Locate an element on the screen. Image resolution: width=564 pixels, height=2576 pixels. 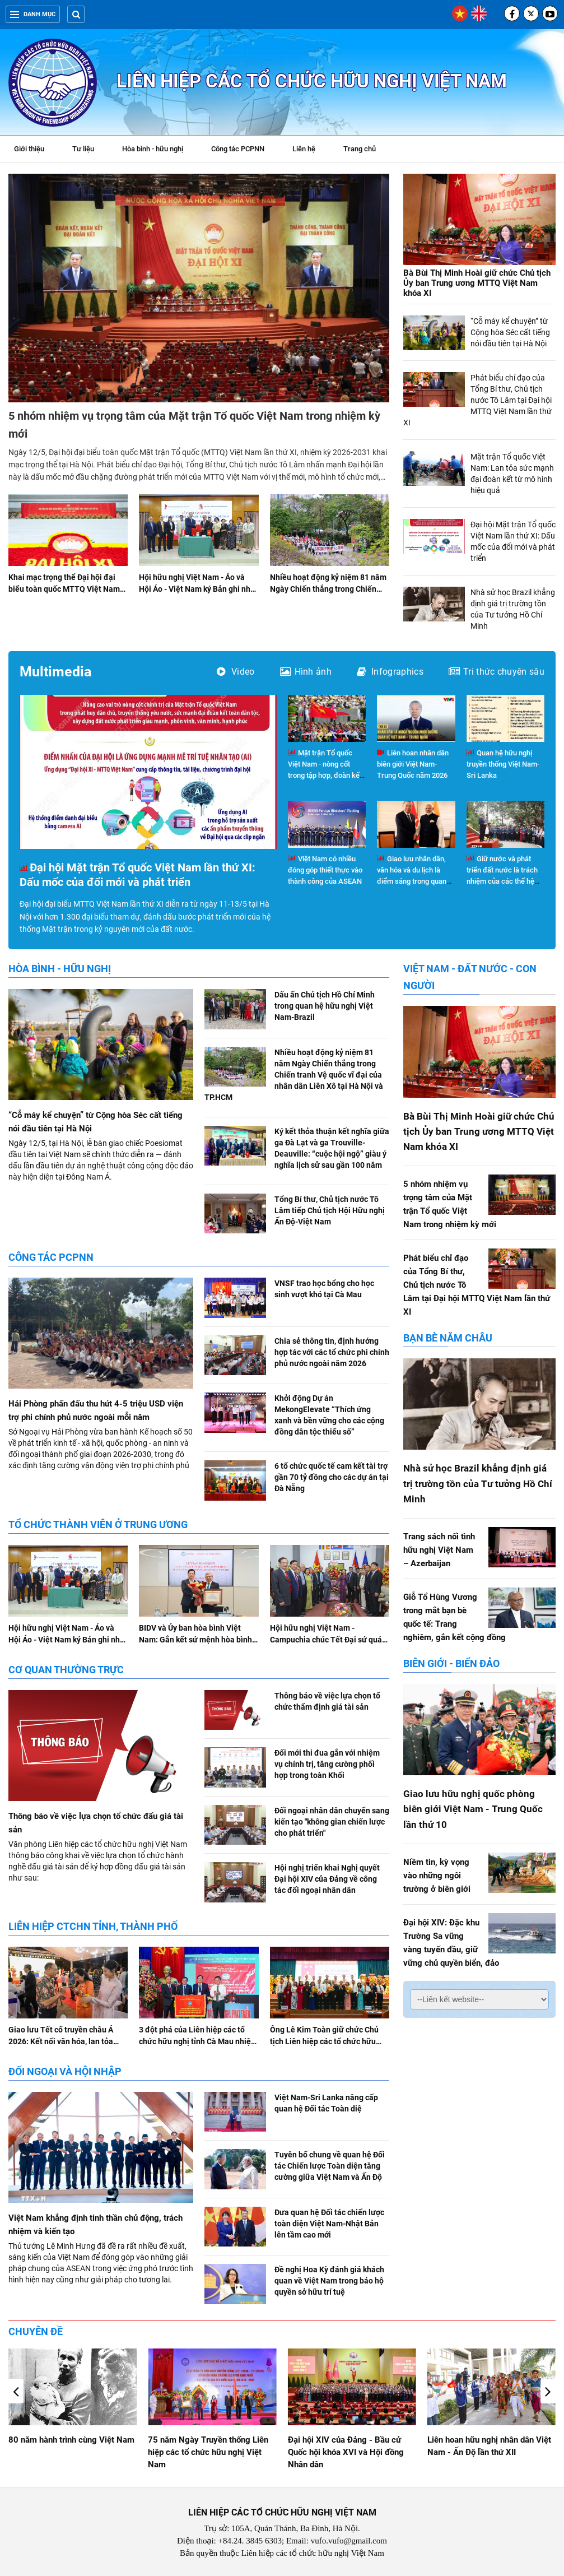
Trang sách nối tình hữu nghị Việt Nam – Azerbaijan is located at coordinates (439, 1549).